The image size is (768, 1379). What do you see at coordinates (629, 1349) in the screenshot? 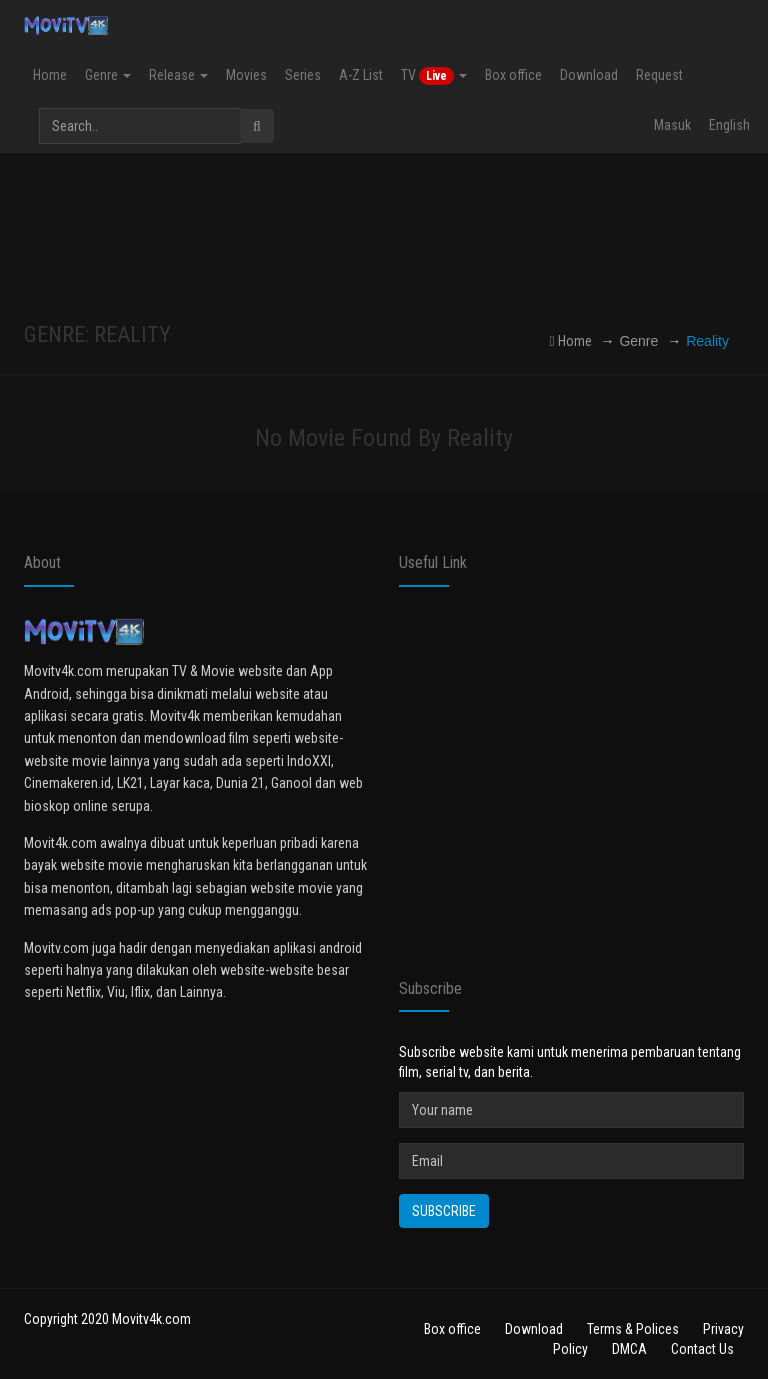
I see `DMCA` at bounding box center [629, 1349].